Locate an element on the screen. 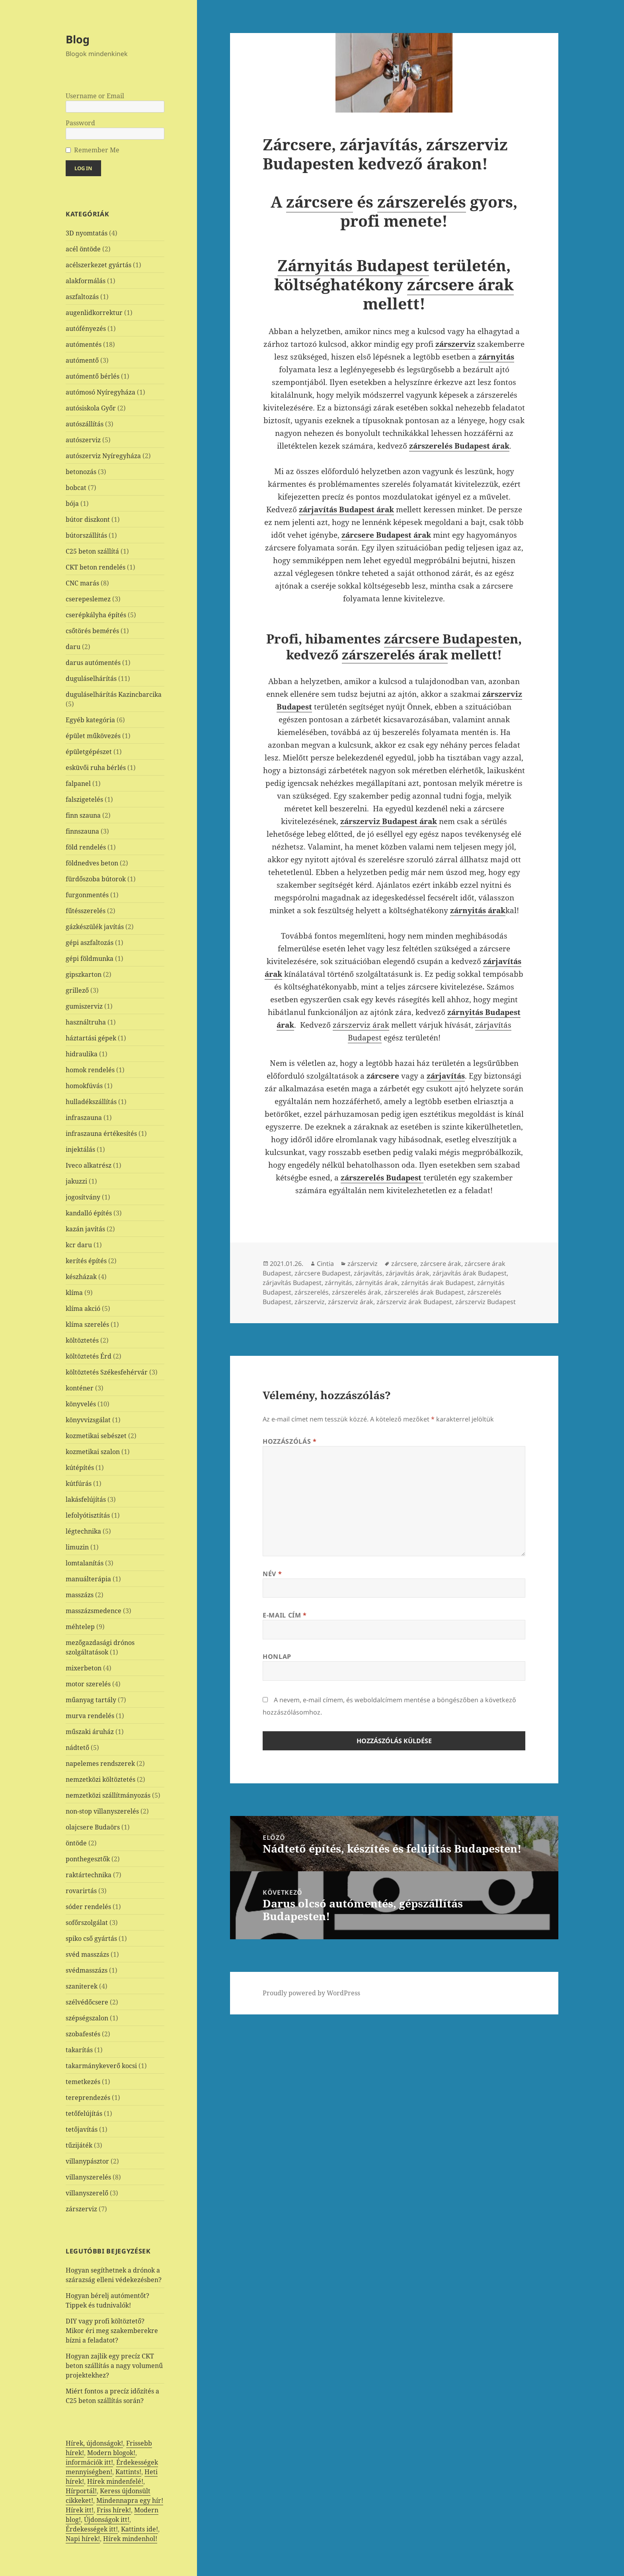  Hírek mindenhol! is located at coordinates (130, 2538).